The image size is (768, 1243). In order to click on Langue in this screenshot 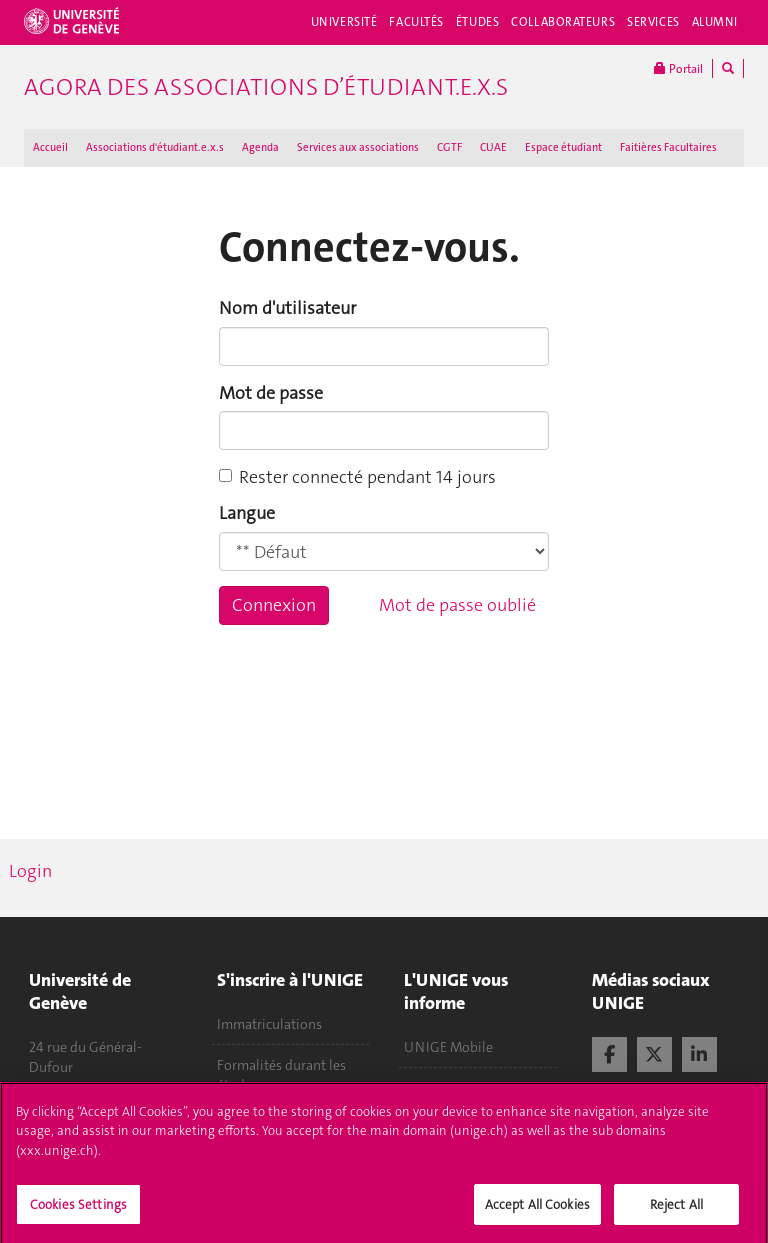, I will do `click(247, 513)`.